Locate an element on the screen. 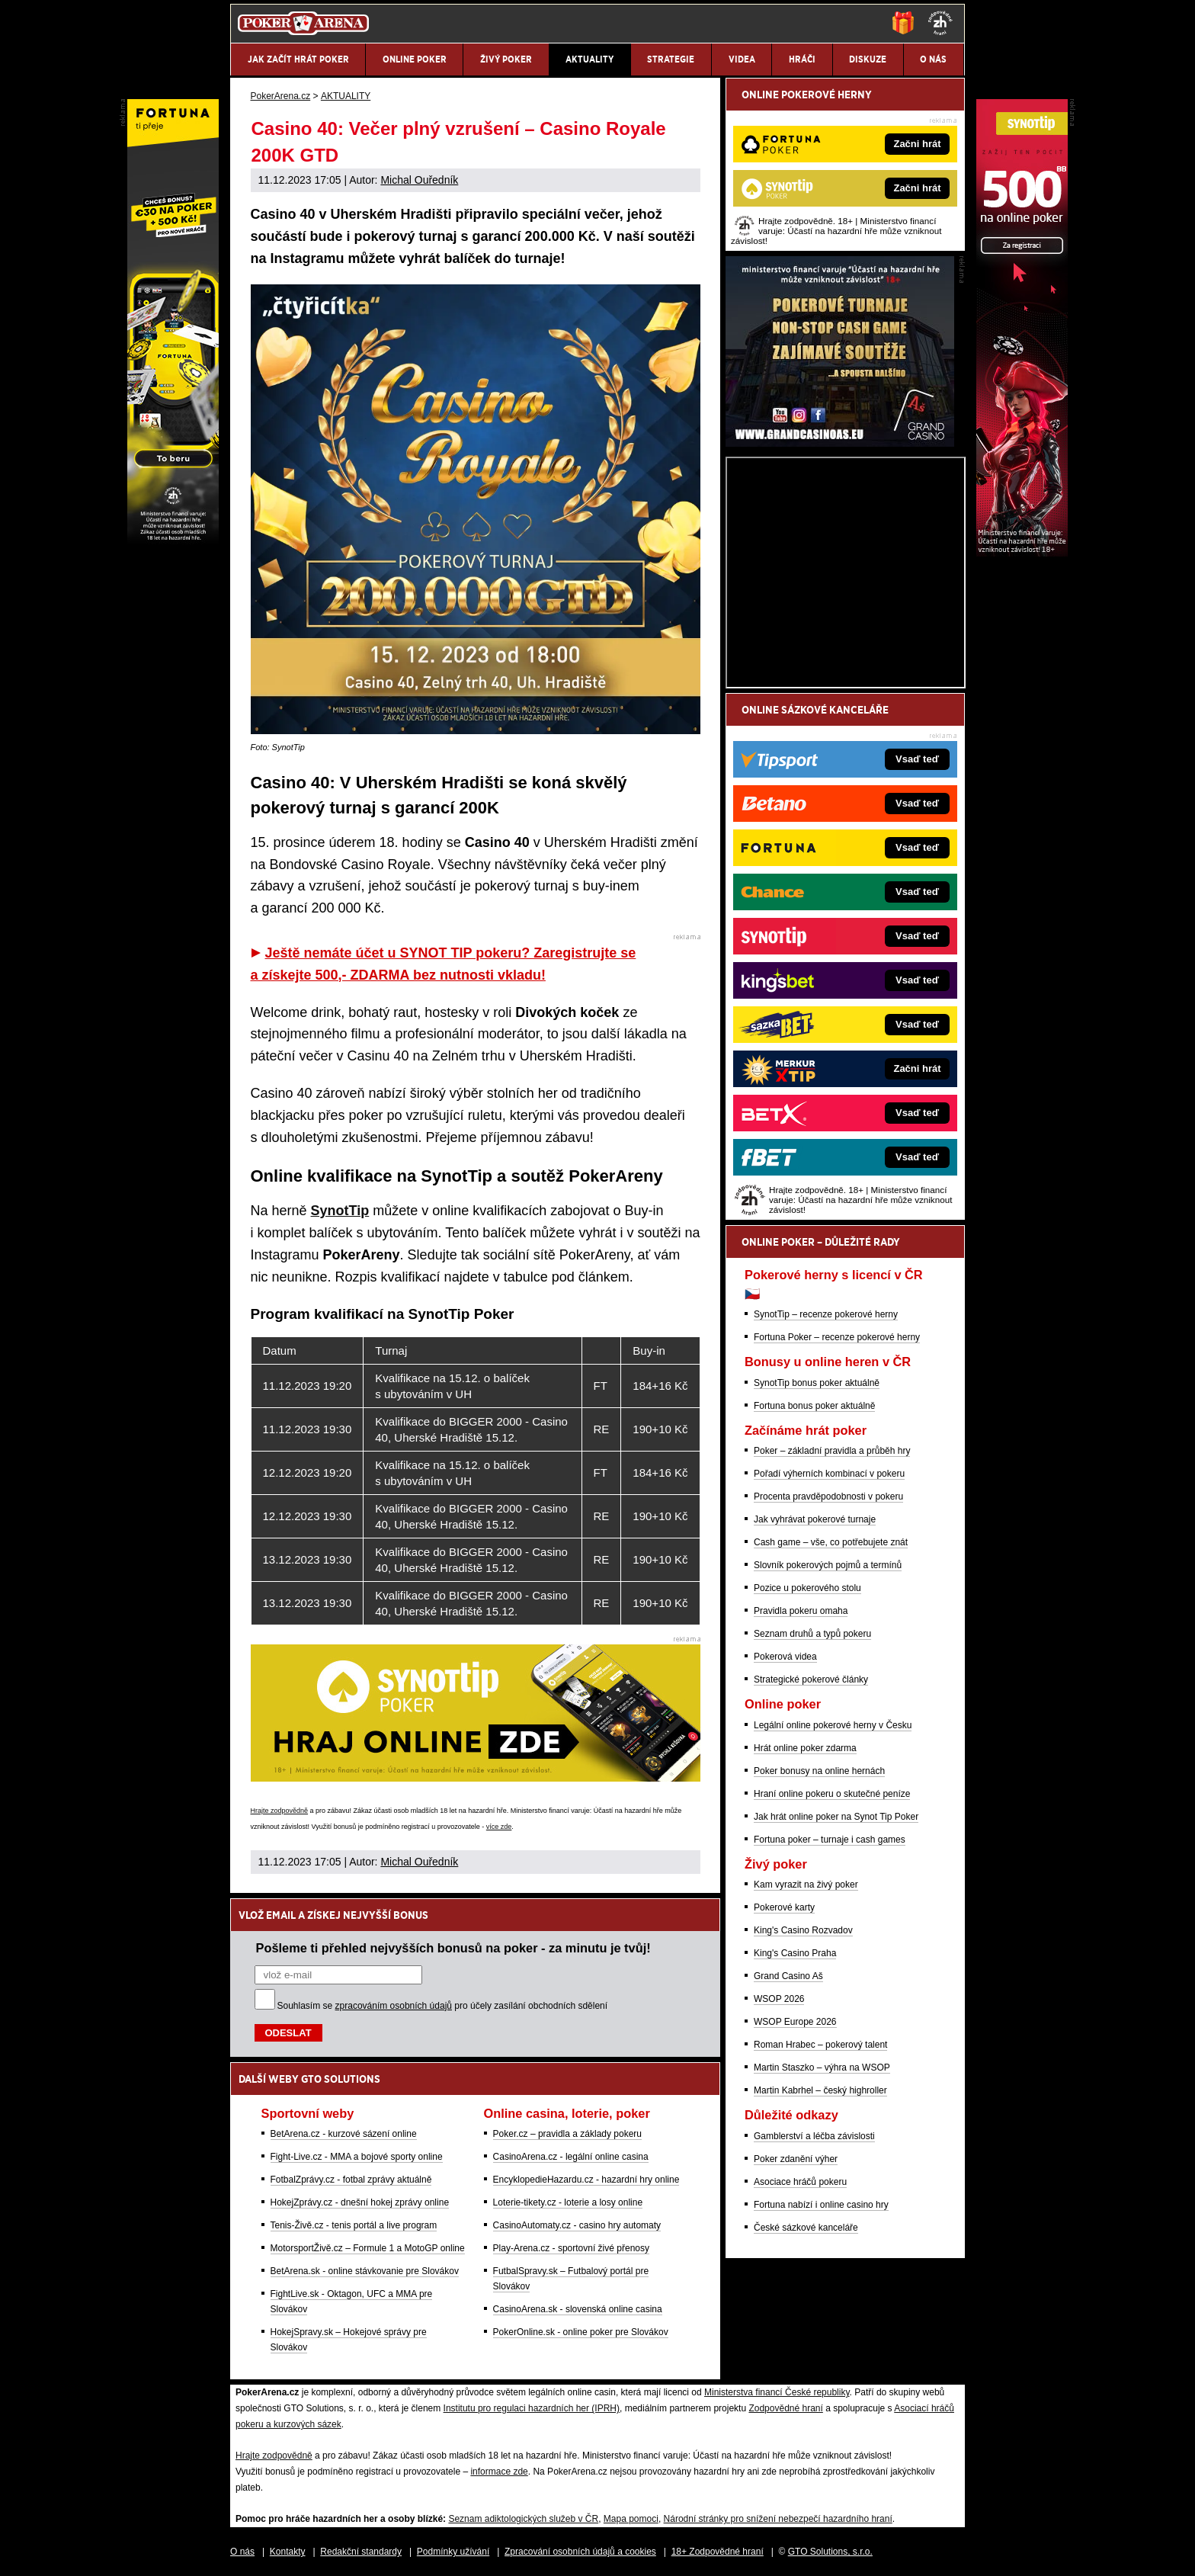  více zde is located at coordinates (499, 1826).